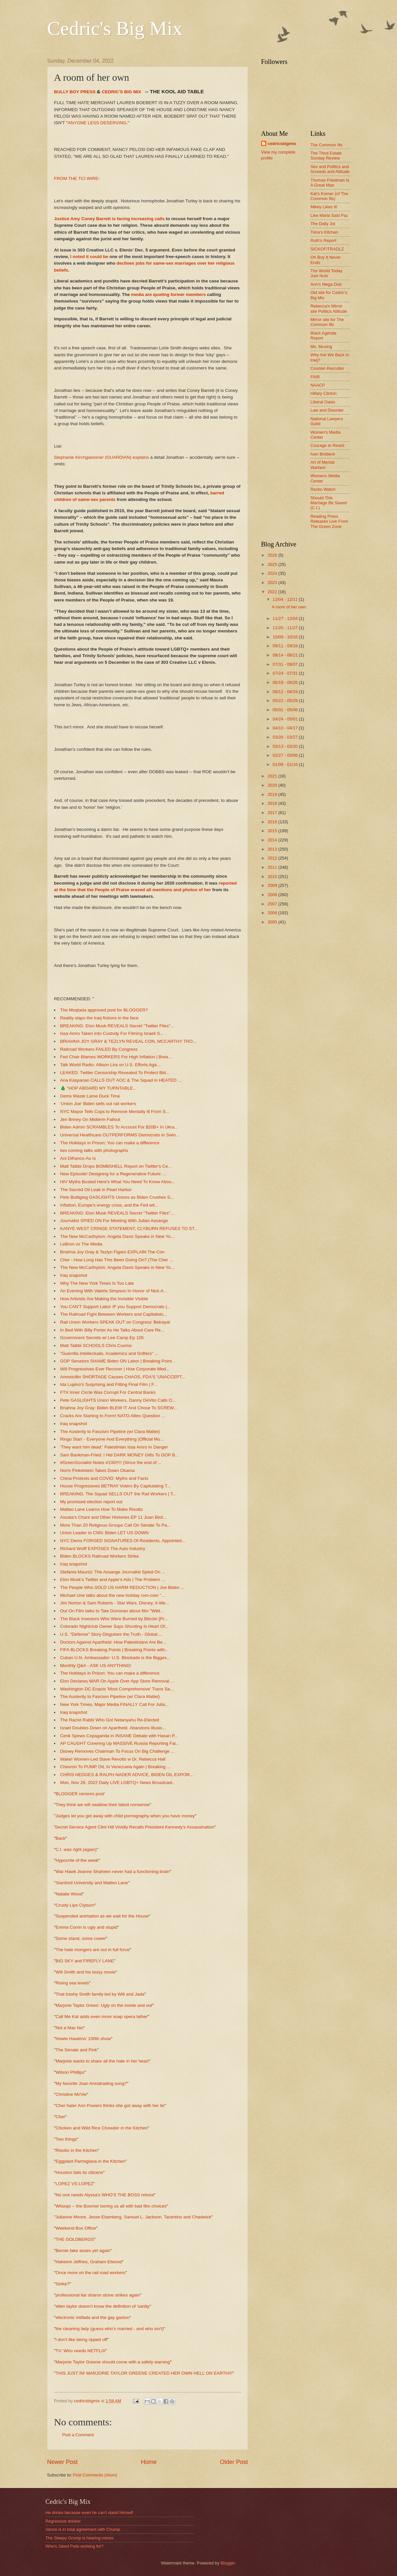  What do you see at coordinates (75, 1905) in the screenshot?
I see `Crusty Lips Clyburn` at bounding box center [75, 1905].